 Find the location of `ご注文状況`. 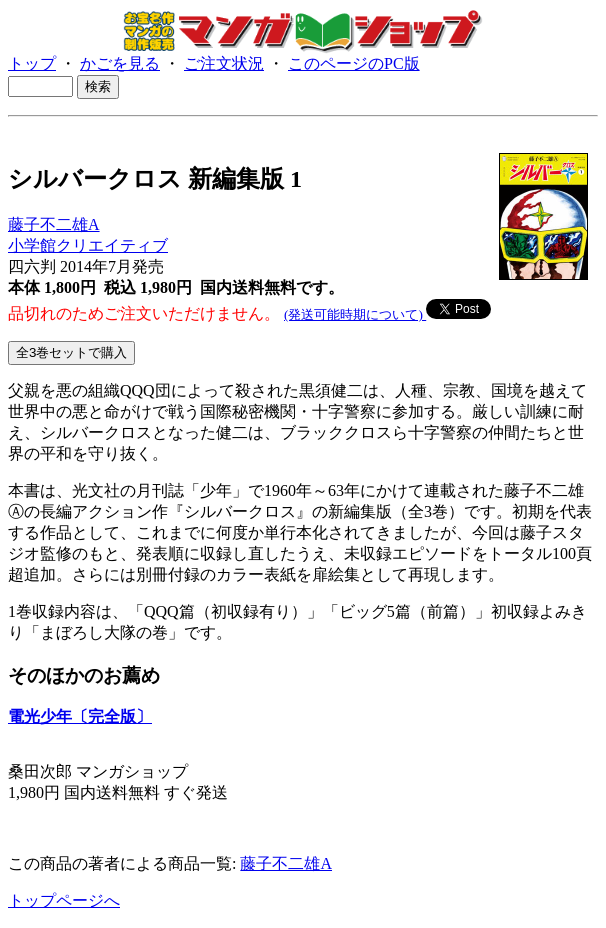

ご注文状況 is located at coordinates (224, 63).